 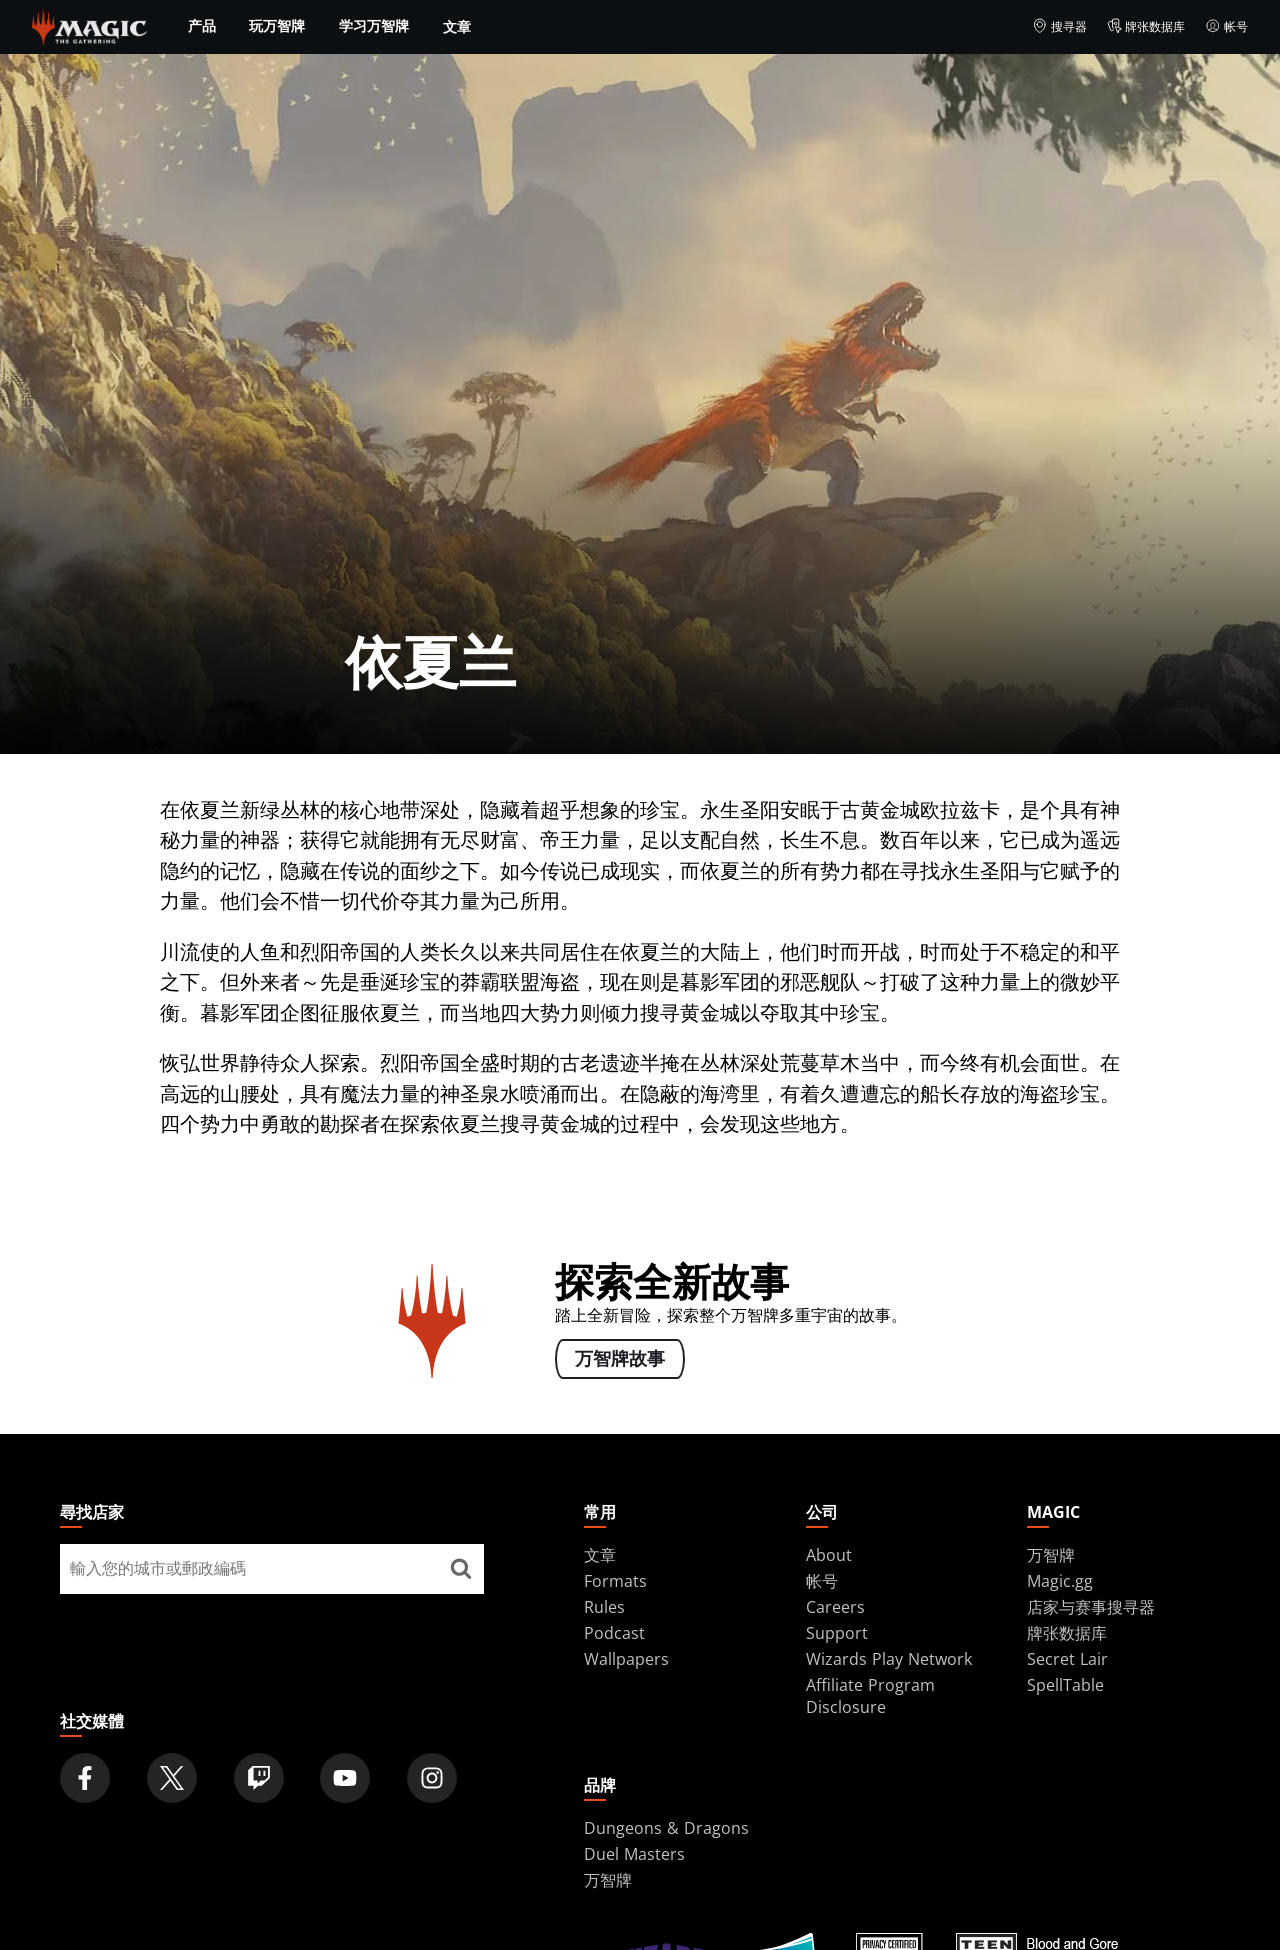 What do you see at coordinates (1065, 1685) in the screenshot?
I see `SpellTable` at bounding box center [1065, 1685].